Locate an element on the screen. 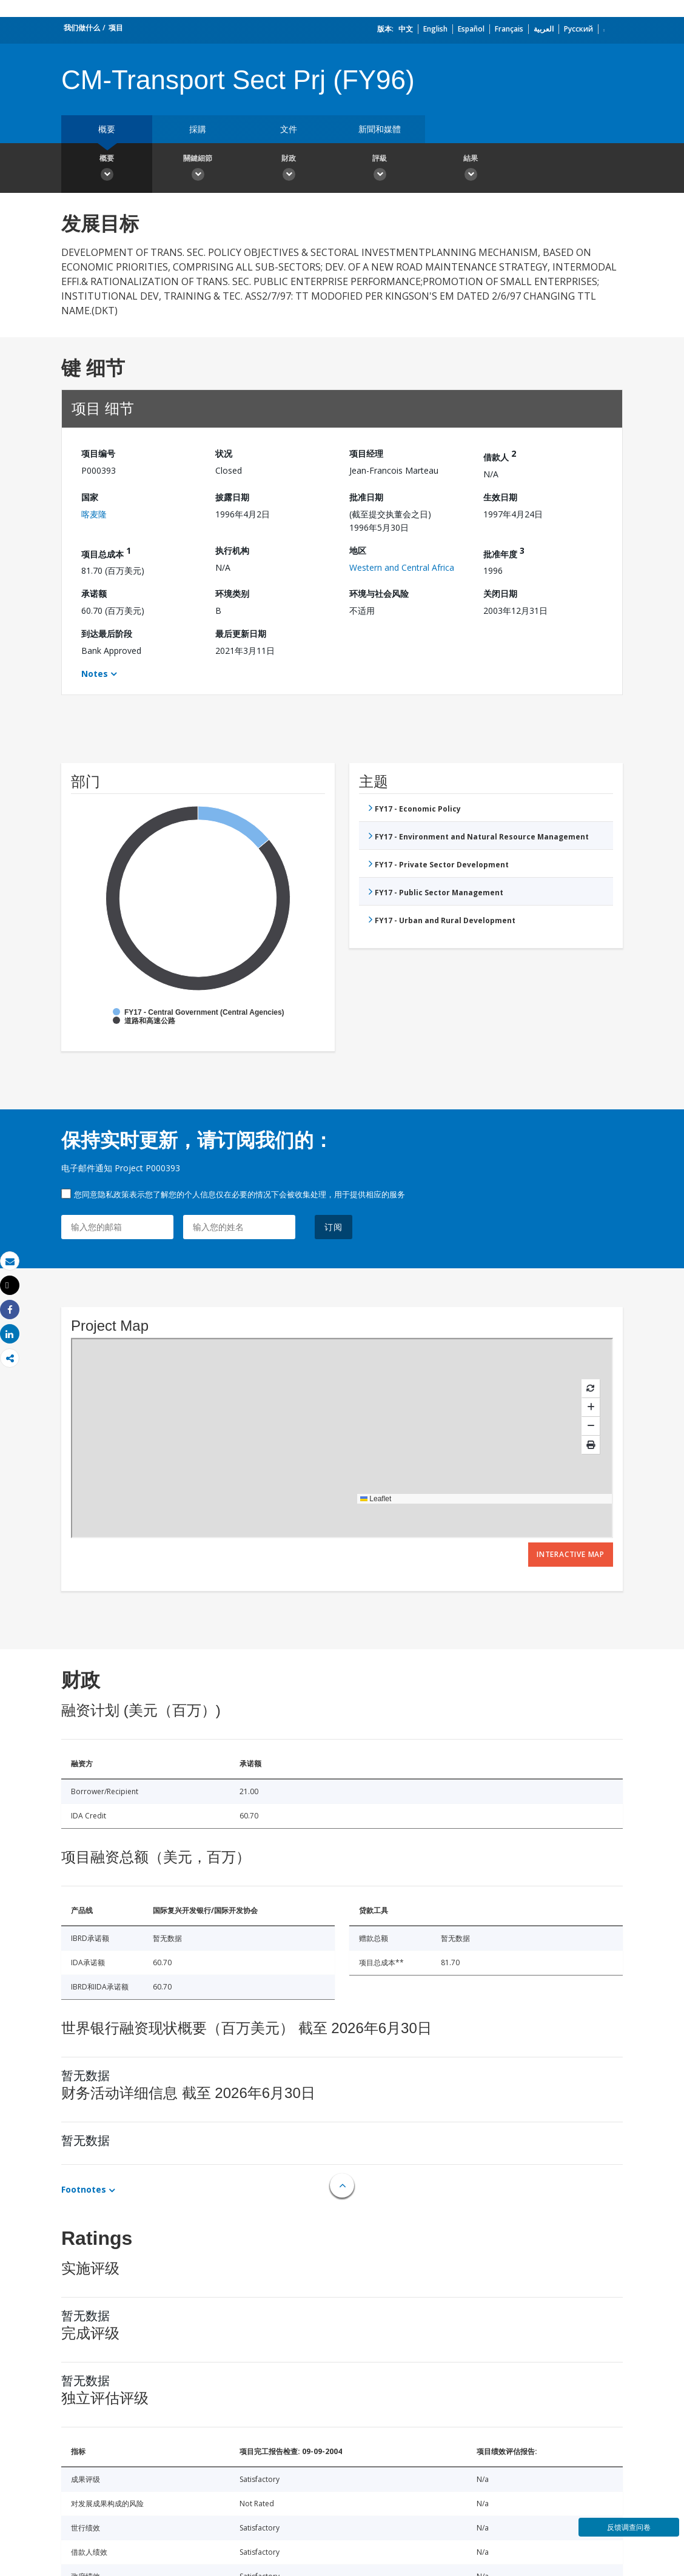 The image size is (684, 2576). 项目编号 is located at coordinates (98, 453).